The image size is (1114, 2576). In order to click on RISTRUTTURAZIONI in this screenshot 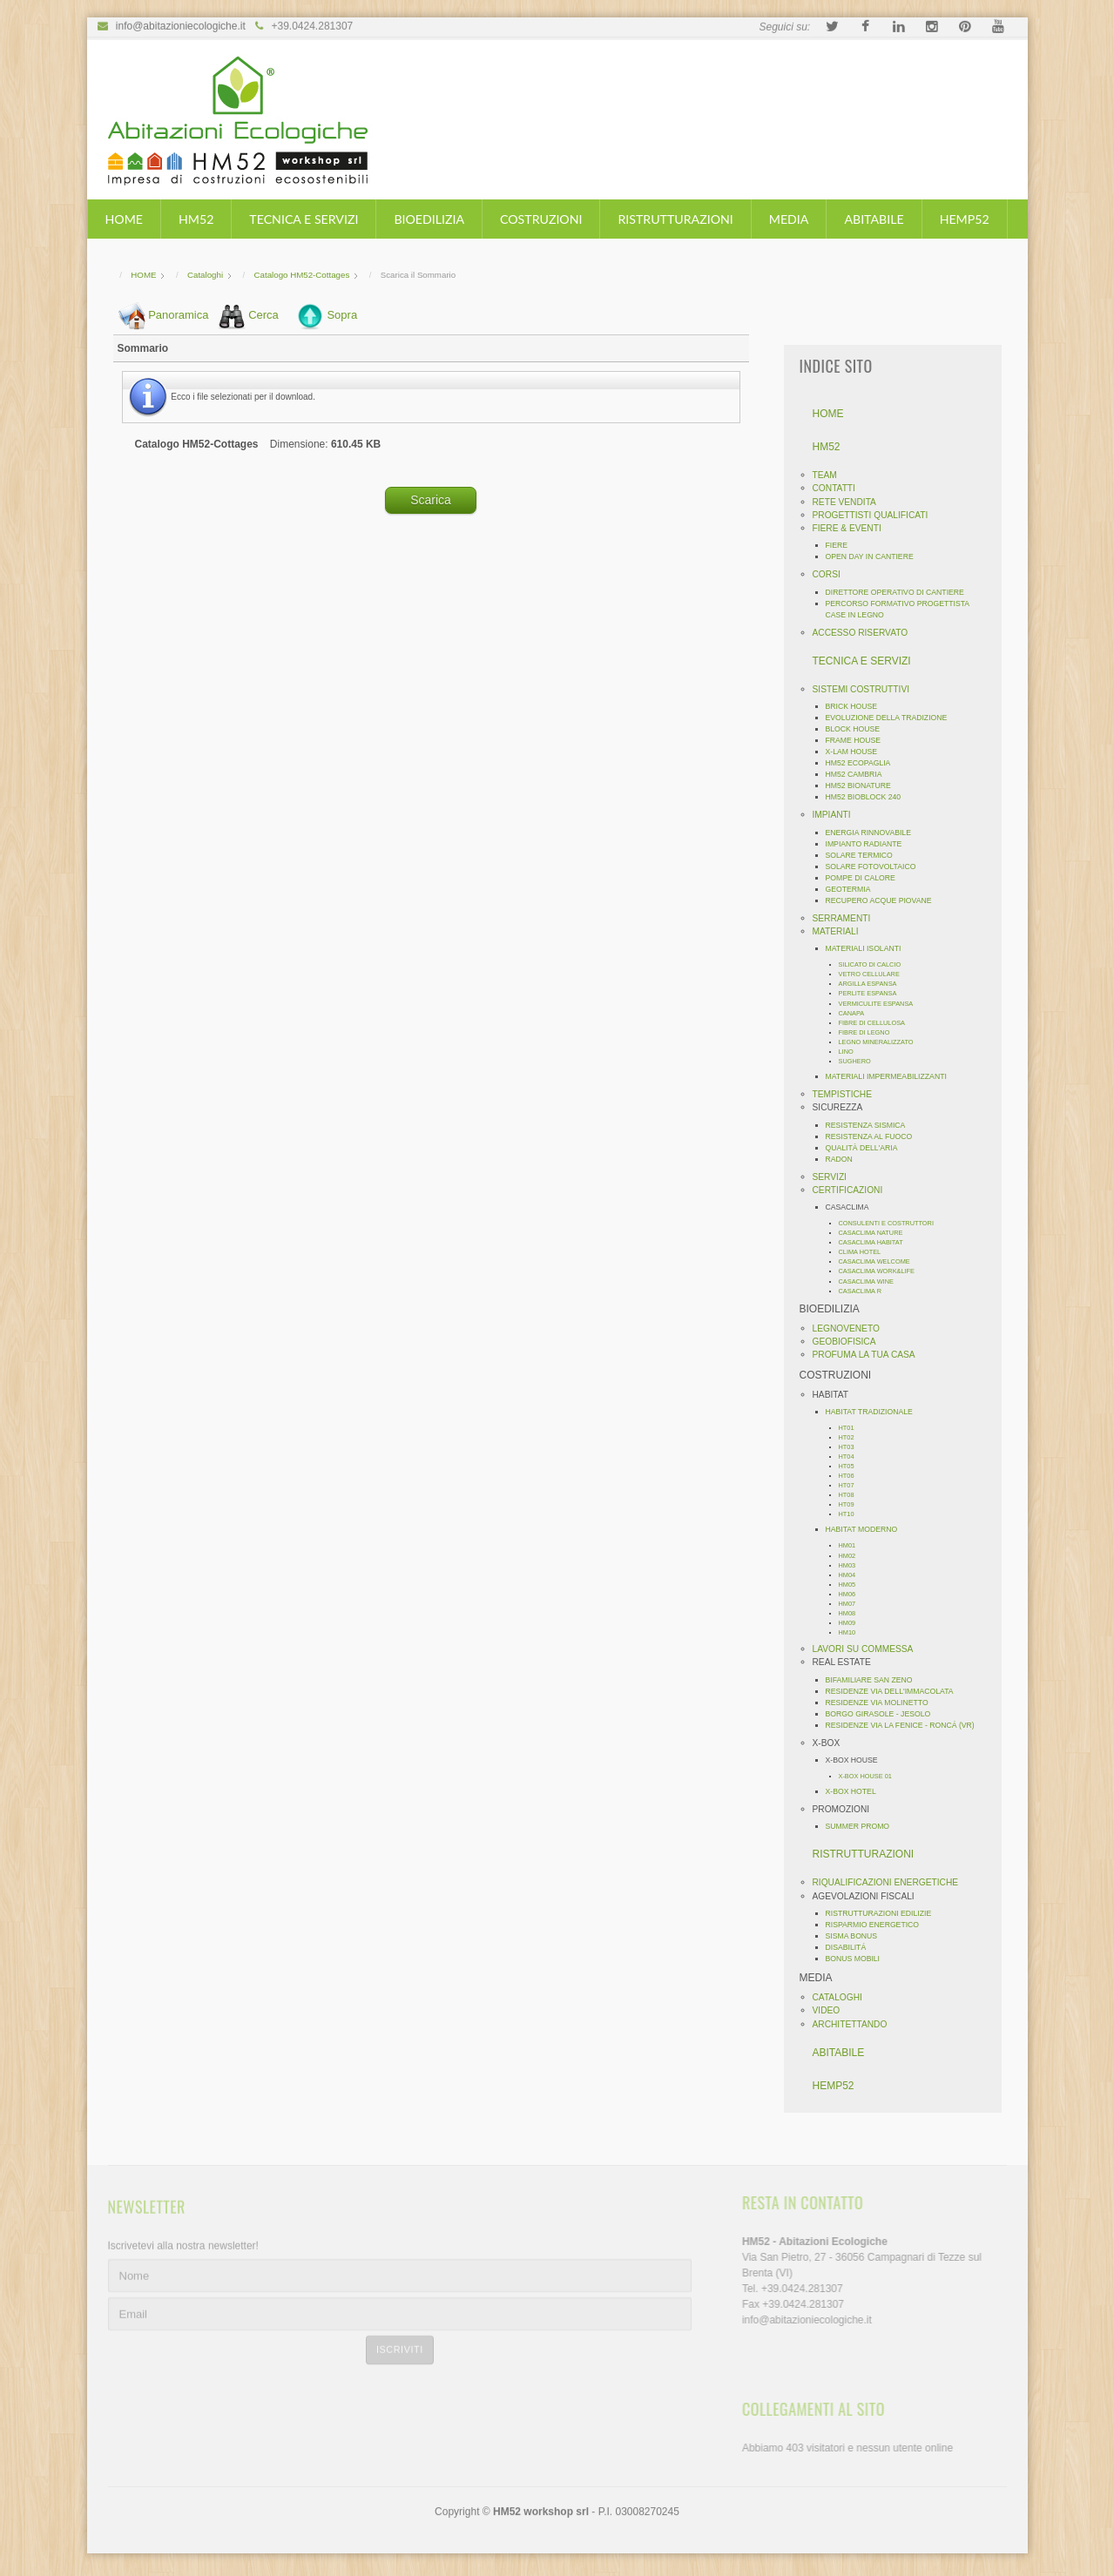, I will do `click(675, 219)`.